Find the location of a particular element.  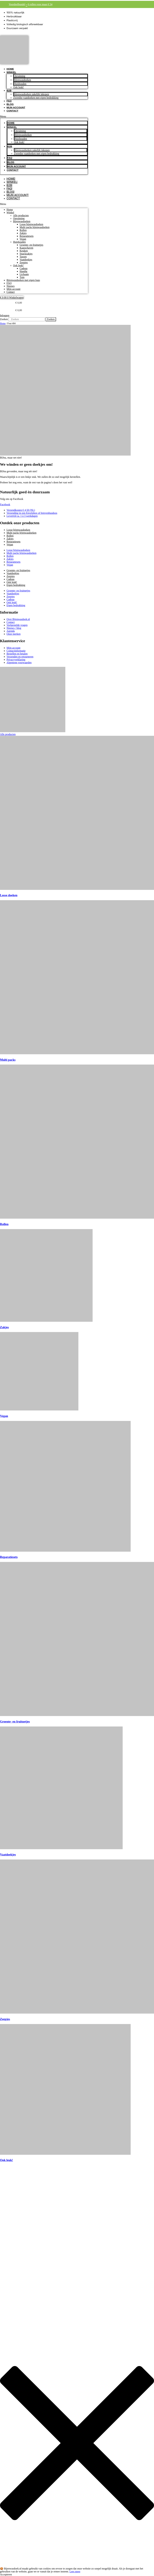

Zweedse vaatdoeken met eigen bedrukking is located at coordinates (35, 97).